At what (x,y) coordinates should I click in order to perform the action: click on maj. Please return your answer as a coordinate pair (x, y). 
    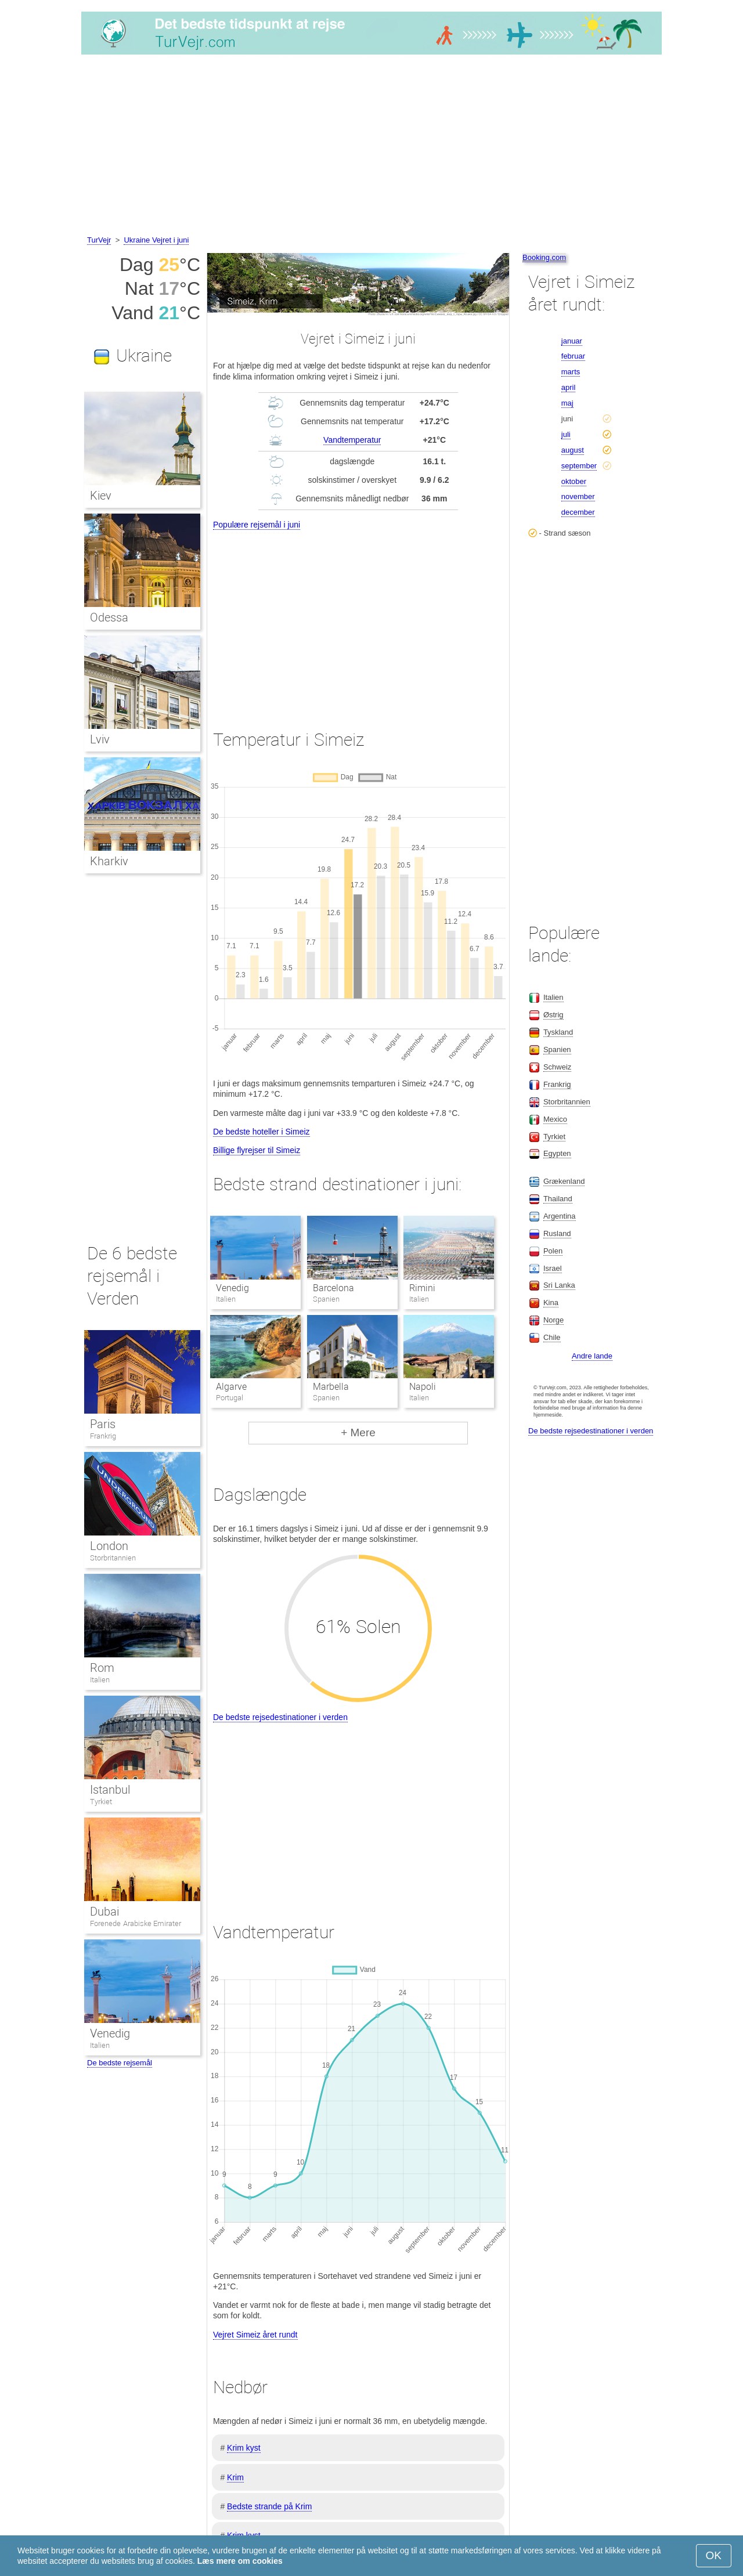
    Looking at the image, I should click on (567, 403).